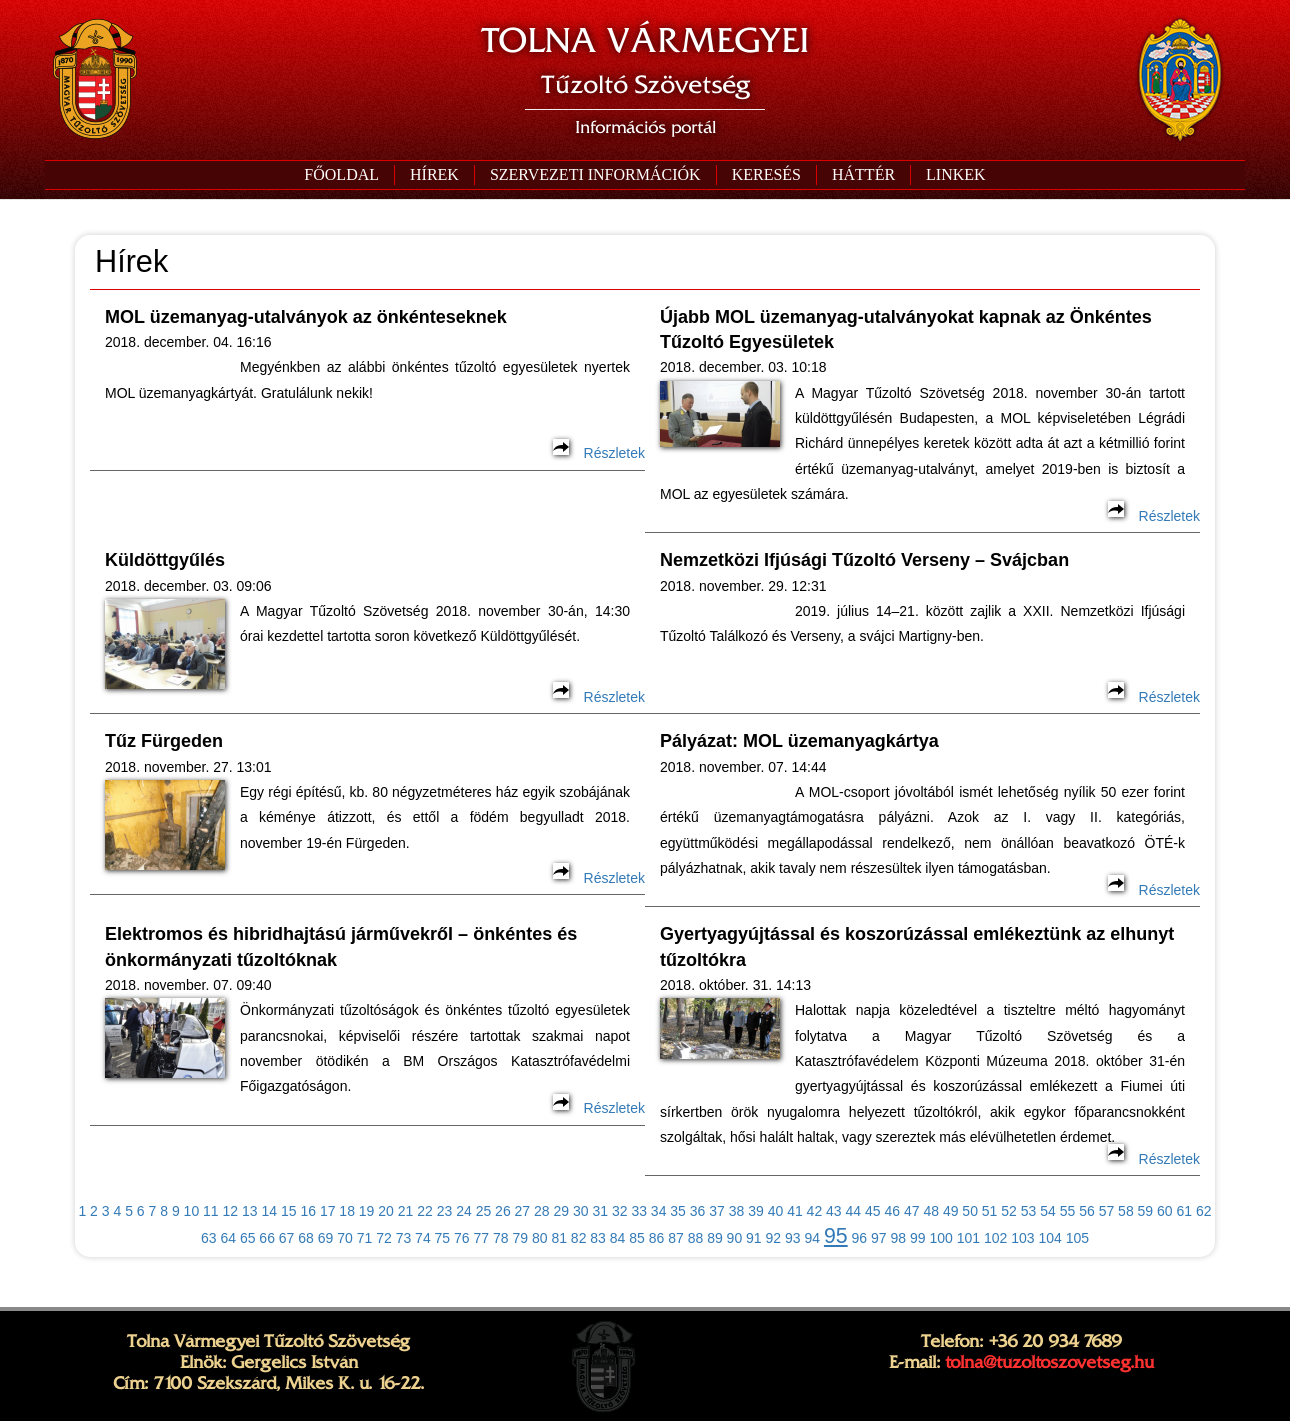 This screenshot has height=1421, width=1290. I want to click on 65, so click(248, 1238).